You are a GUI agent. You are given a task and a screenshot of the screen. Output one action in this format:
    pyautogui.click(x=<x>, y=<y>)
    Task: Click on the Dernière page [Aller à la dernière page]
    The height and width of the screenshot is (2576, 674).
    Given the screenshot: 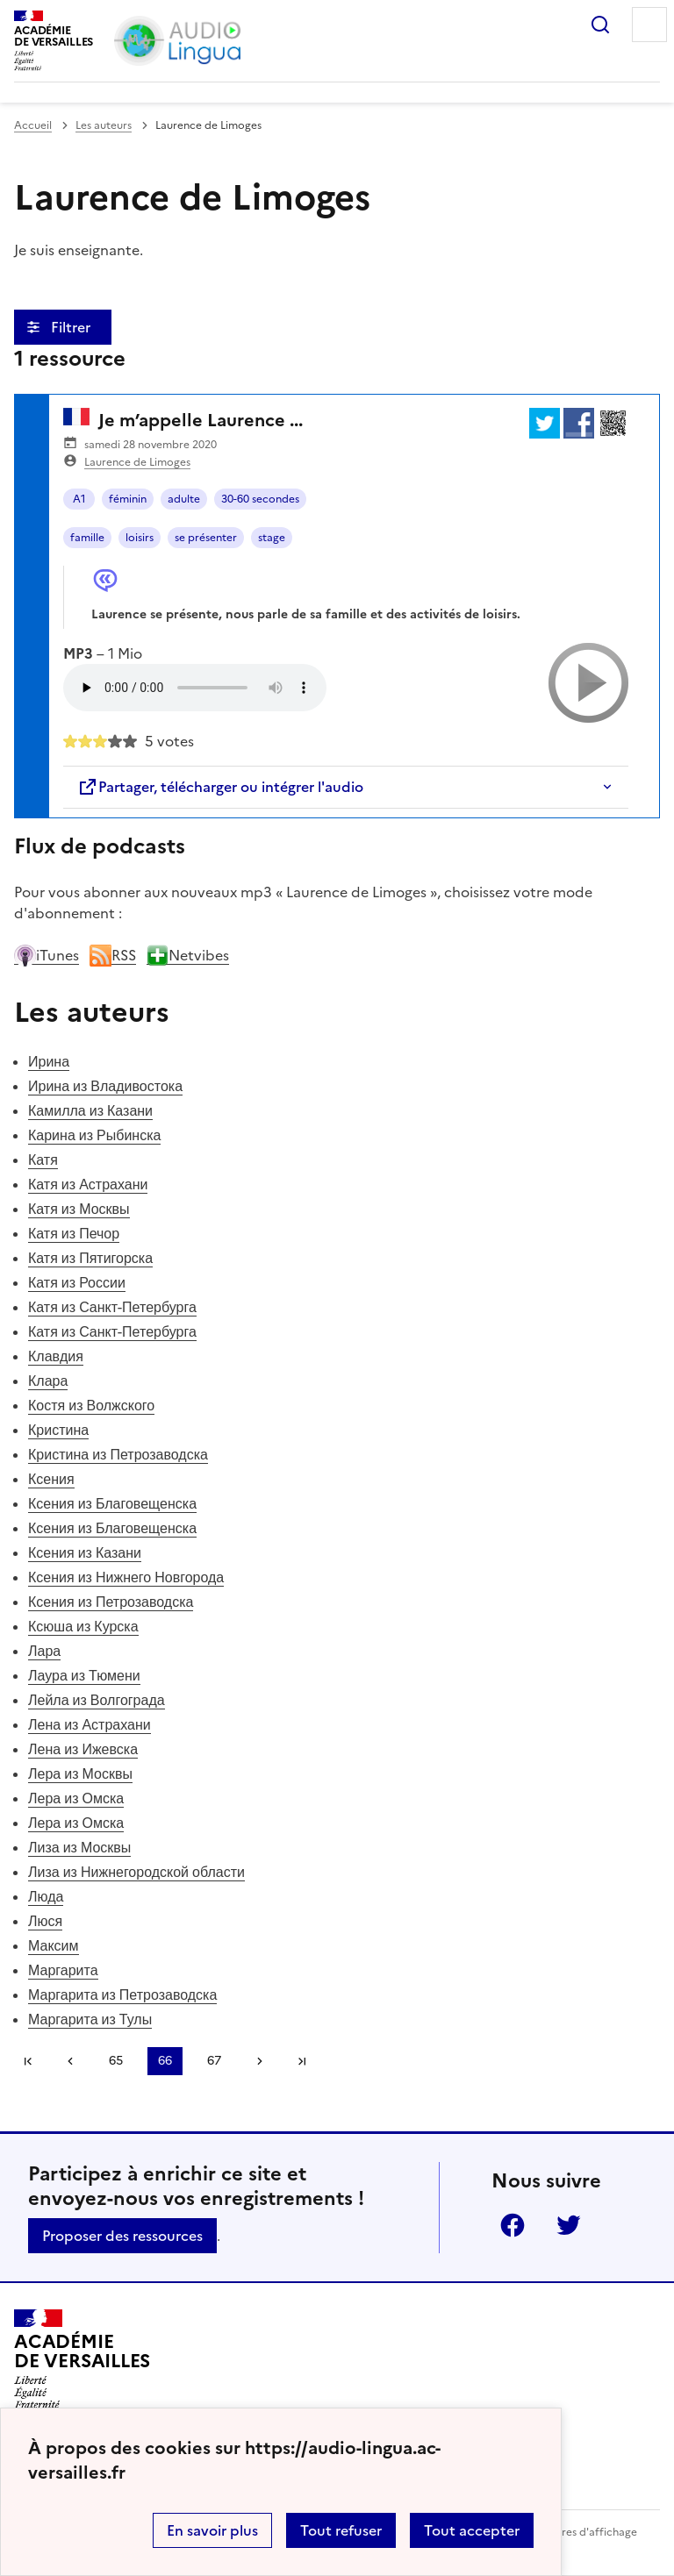 What is the action you would take?
    pyautogui.click(x=302, y=2061)
    